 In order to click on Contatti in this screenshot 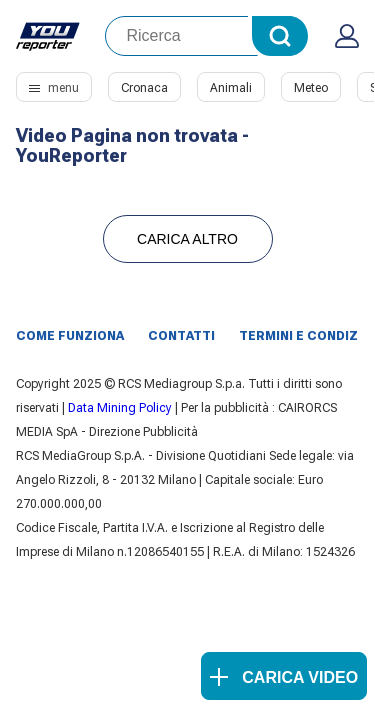, I will do `click(181, 336)`.